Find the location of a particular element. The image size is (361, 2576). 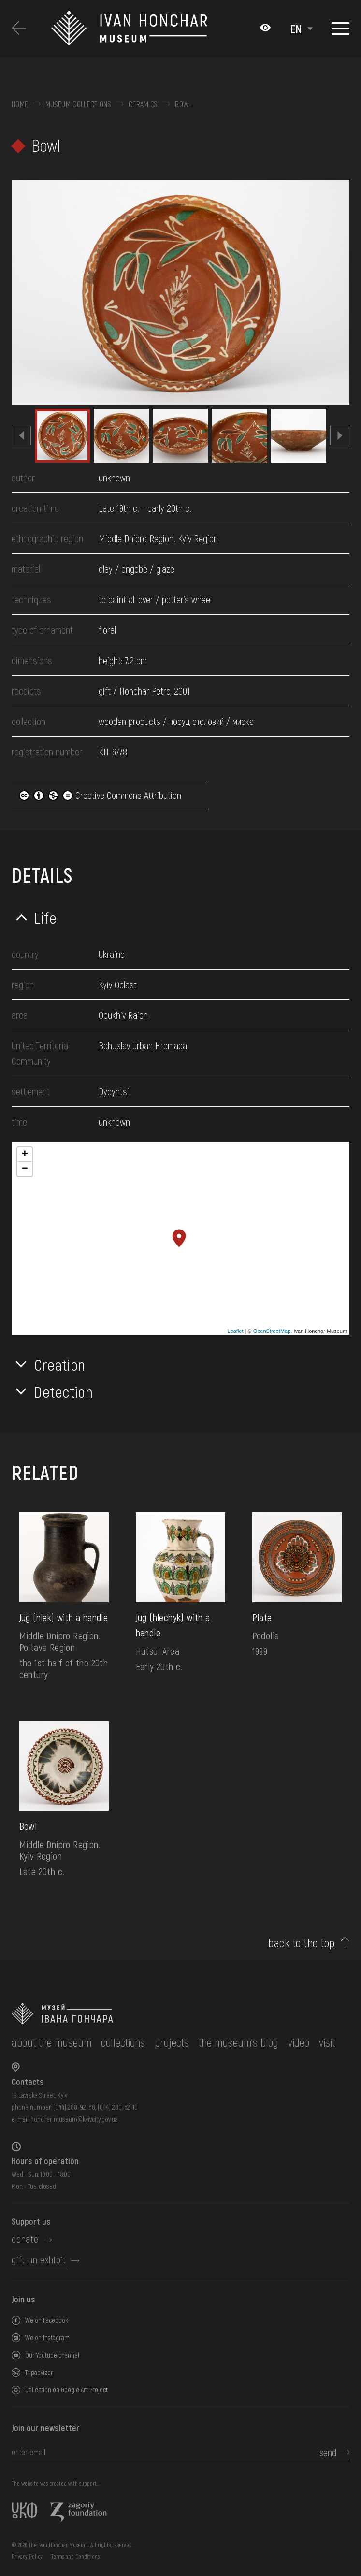

about the museum is located at coordinates (51, 2042).